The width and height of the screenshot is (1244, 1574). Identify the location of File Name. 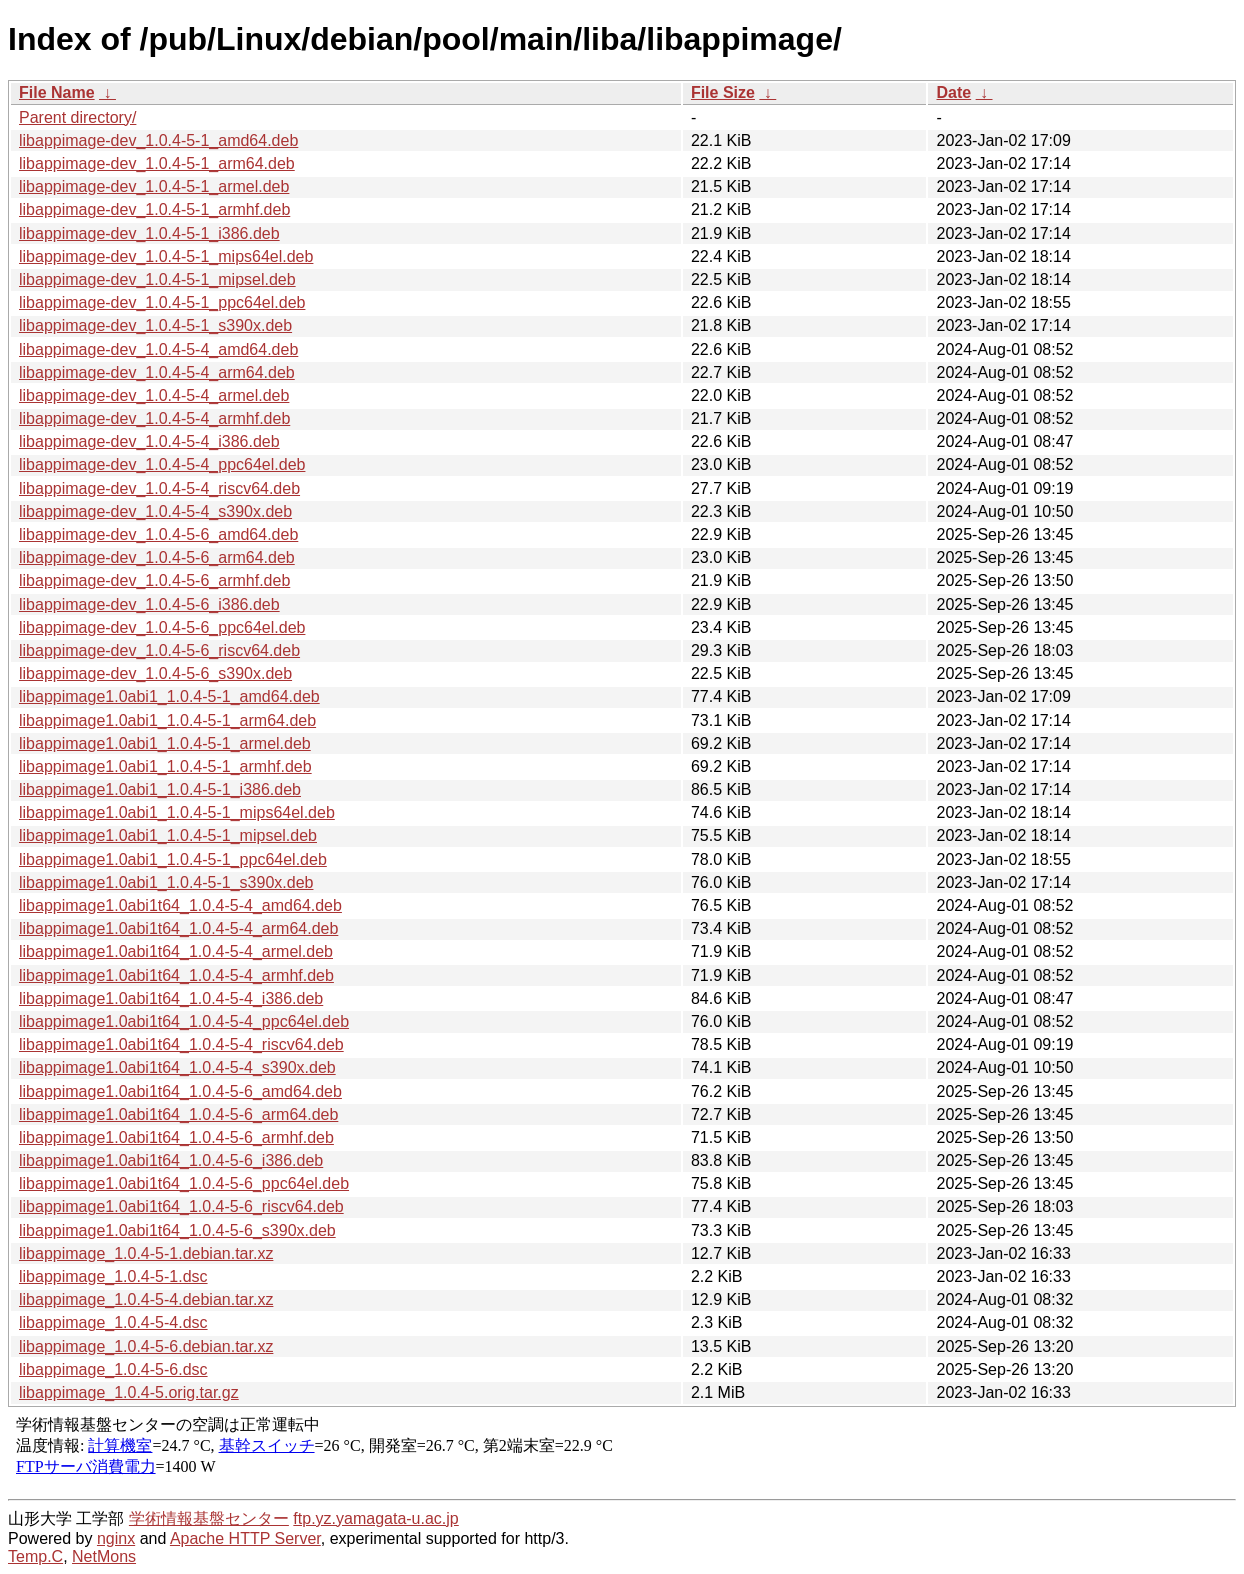
(57, 92).